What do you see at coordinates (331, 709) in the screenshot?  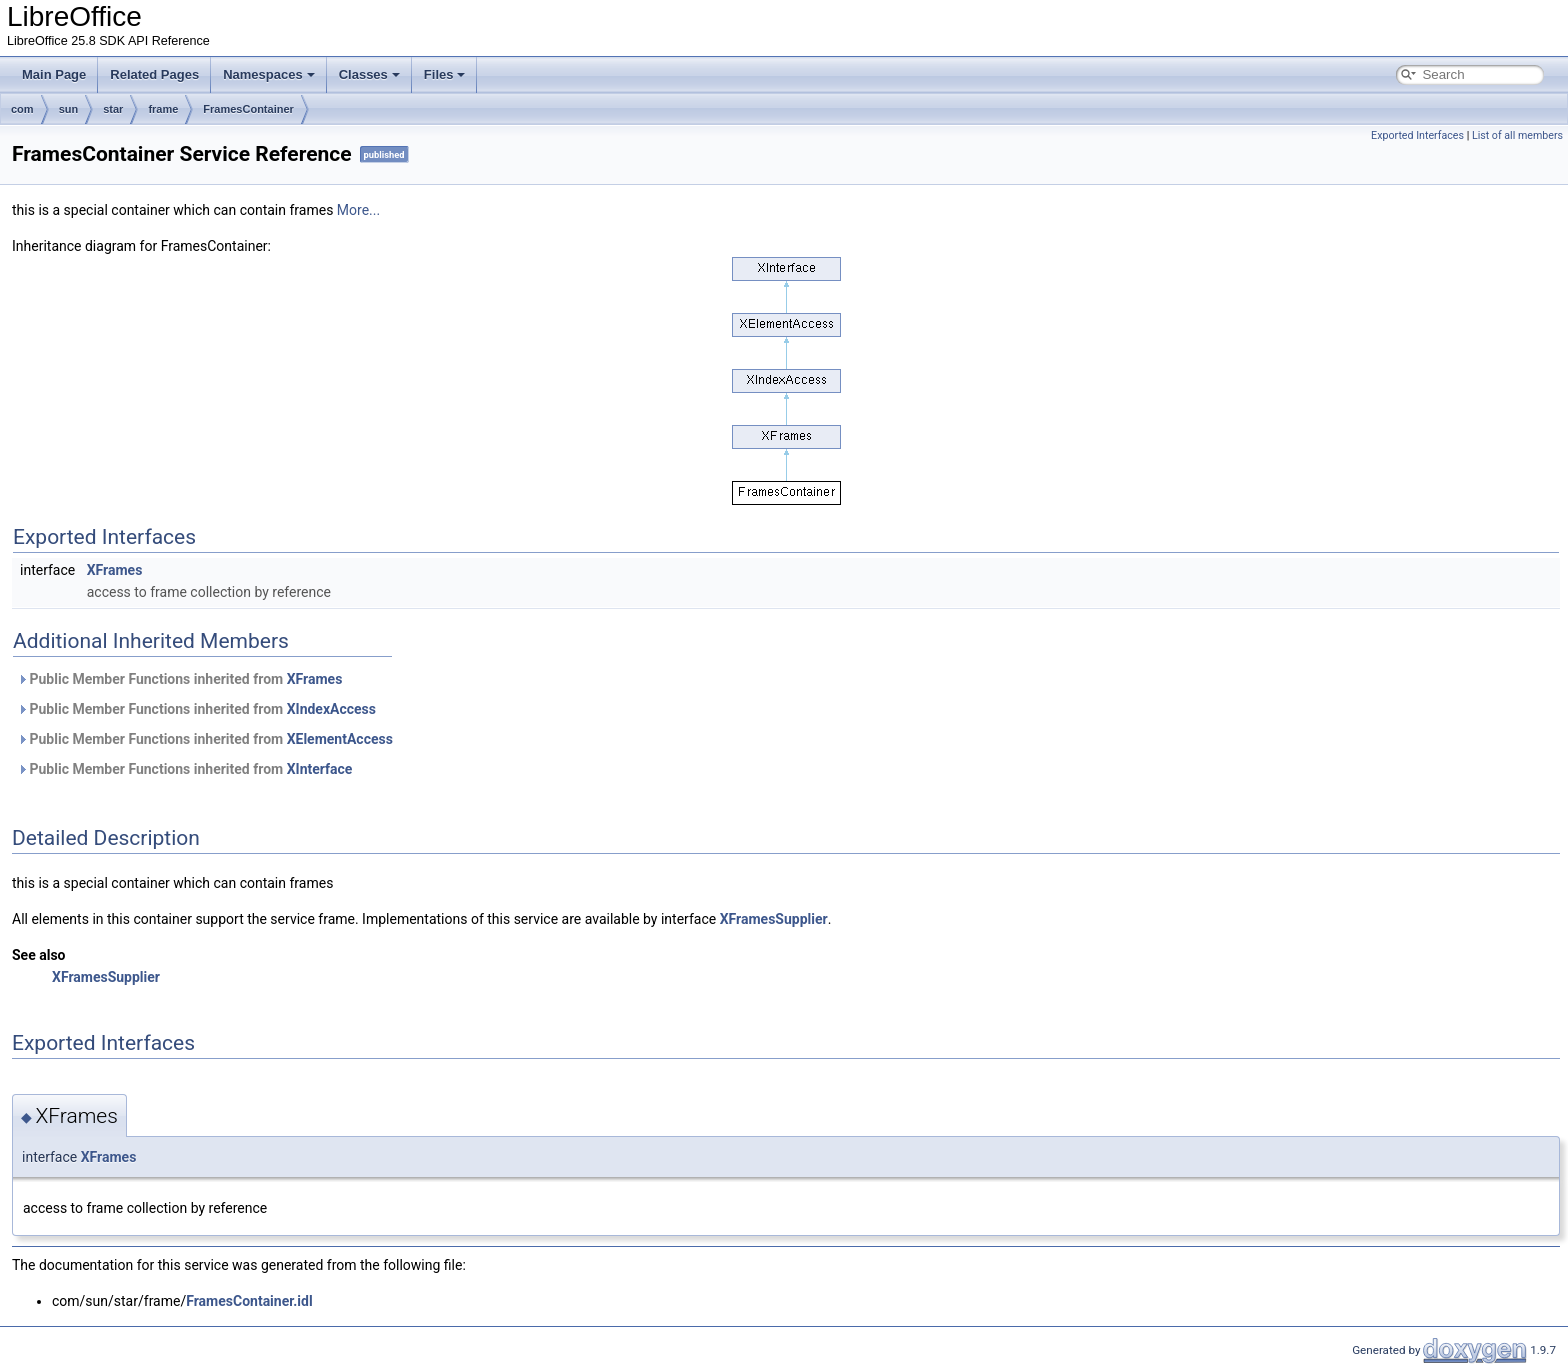 I see `XIndexAccess` at bounding box center [331, 709].